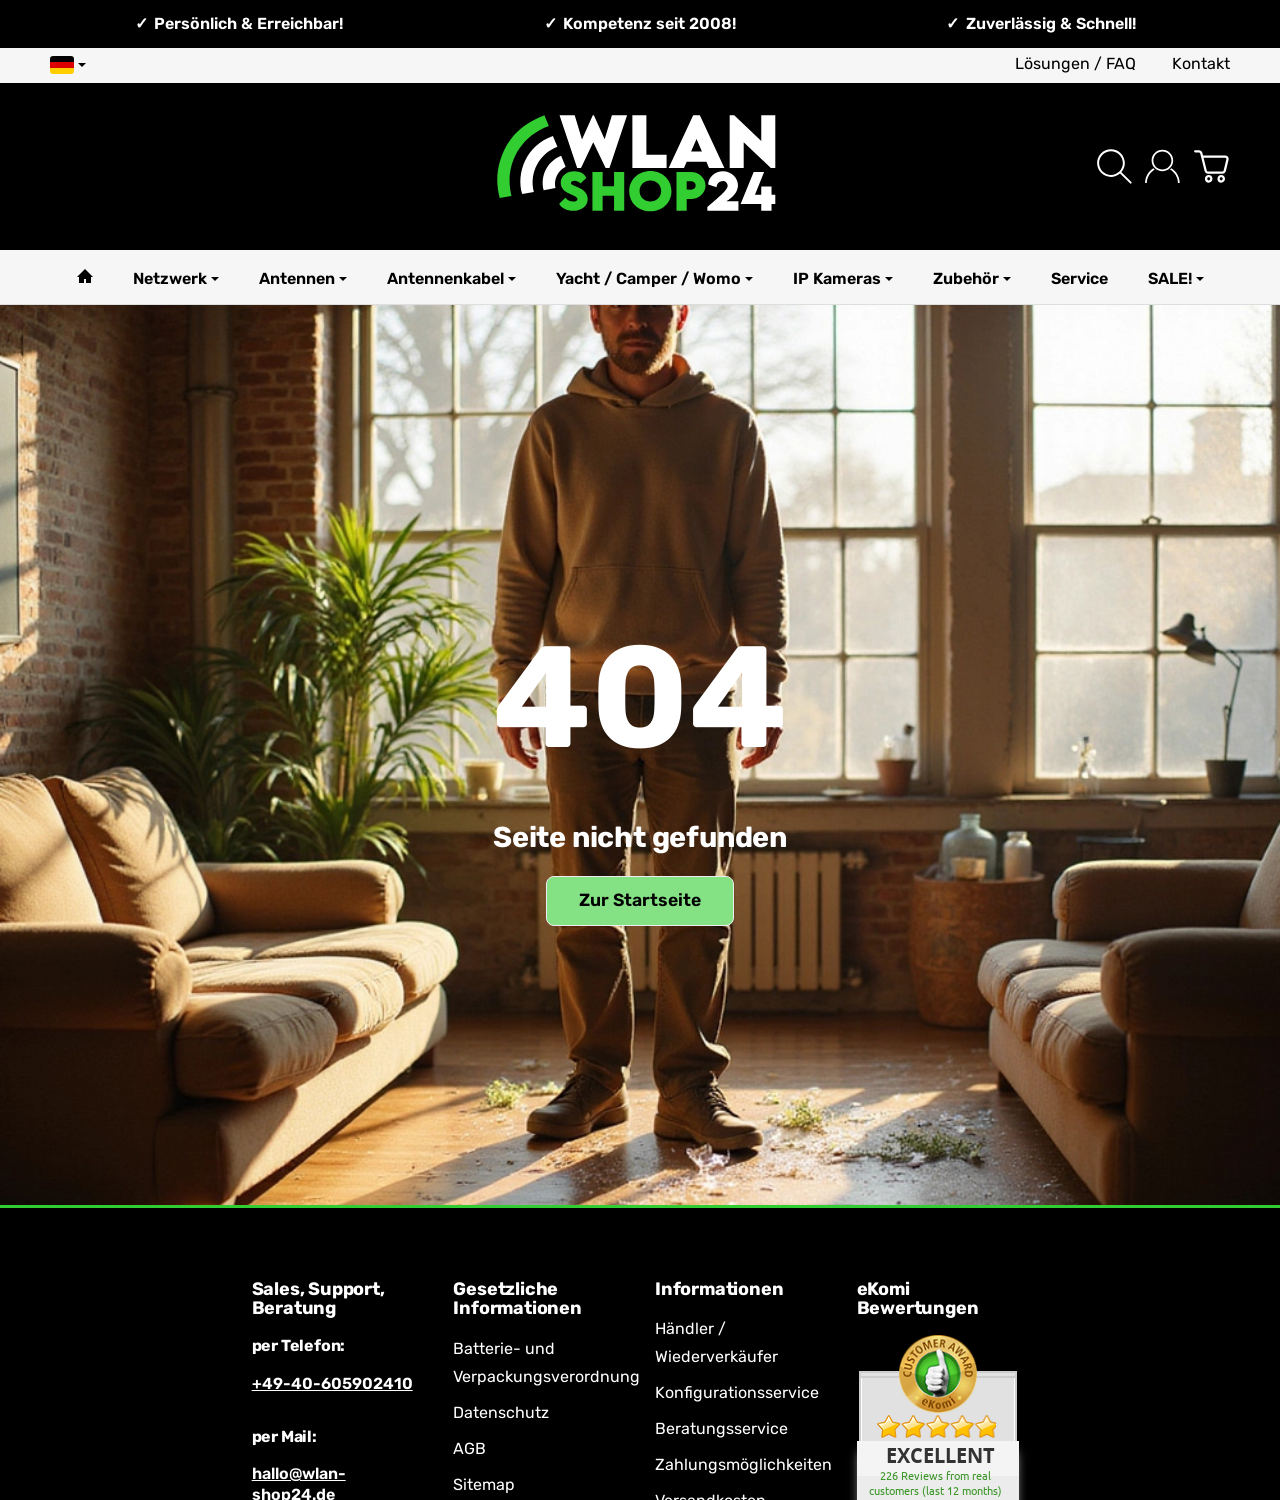  What do you see at coordinates (303, 278) in the screenshot?
I see `Antennen` at bounding box center [303, 278].